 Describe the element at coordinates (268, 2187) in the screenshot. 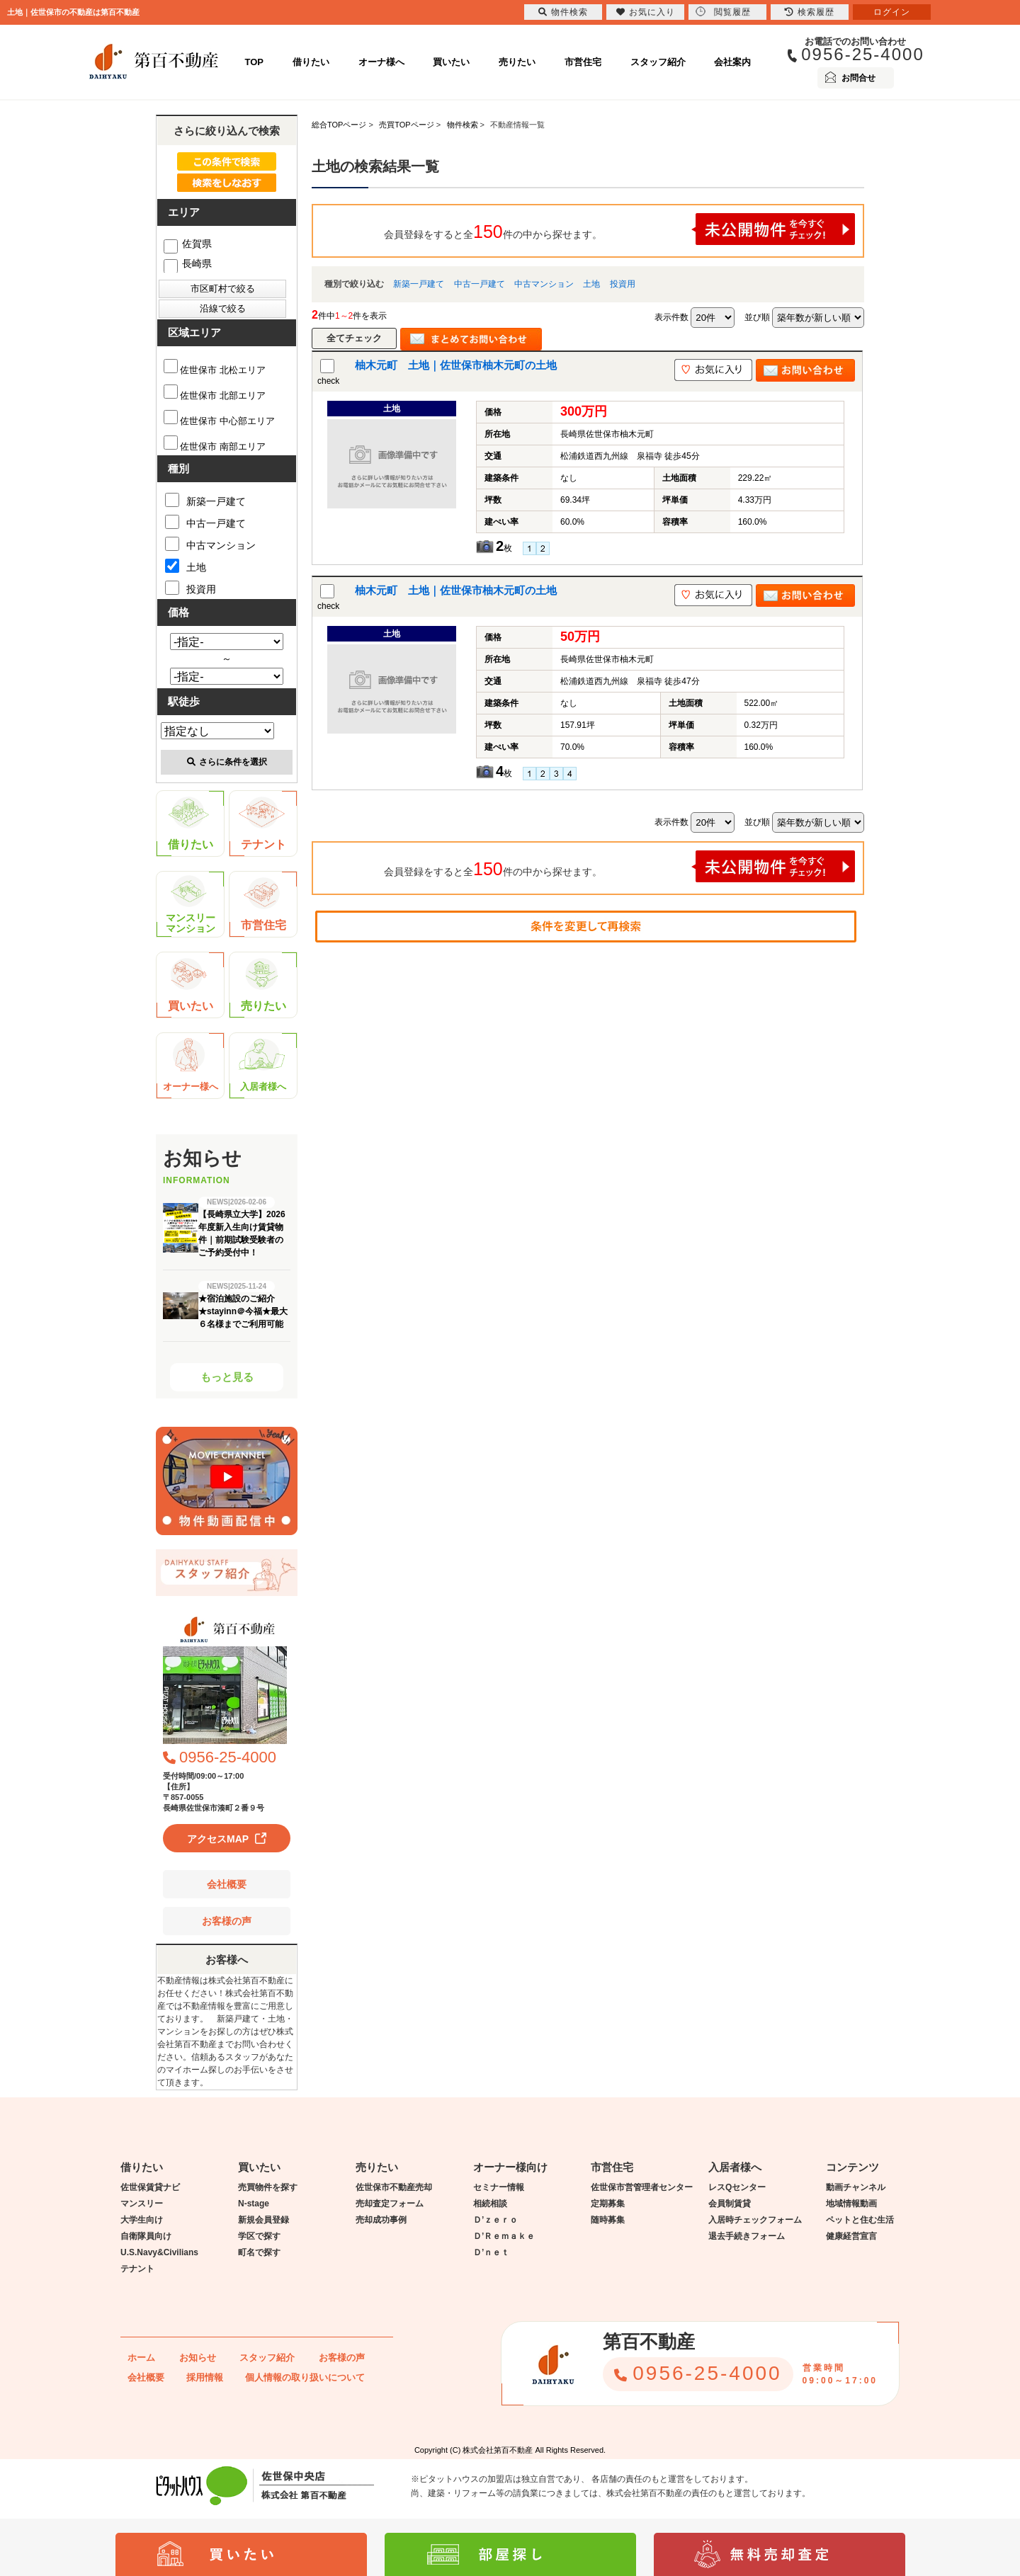

I see `売買物件を探す` at that location.